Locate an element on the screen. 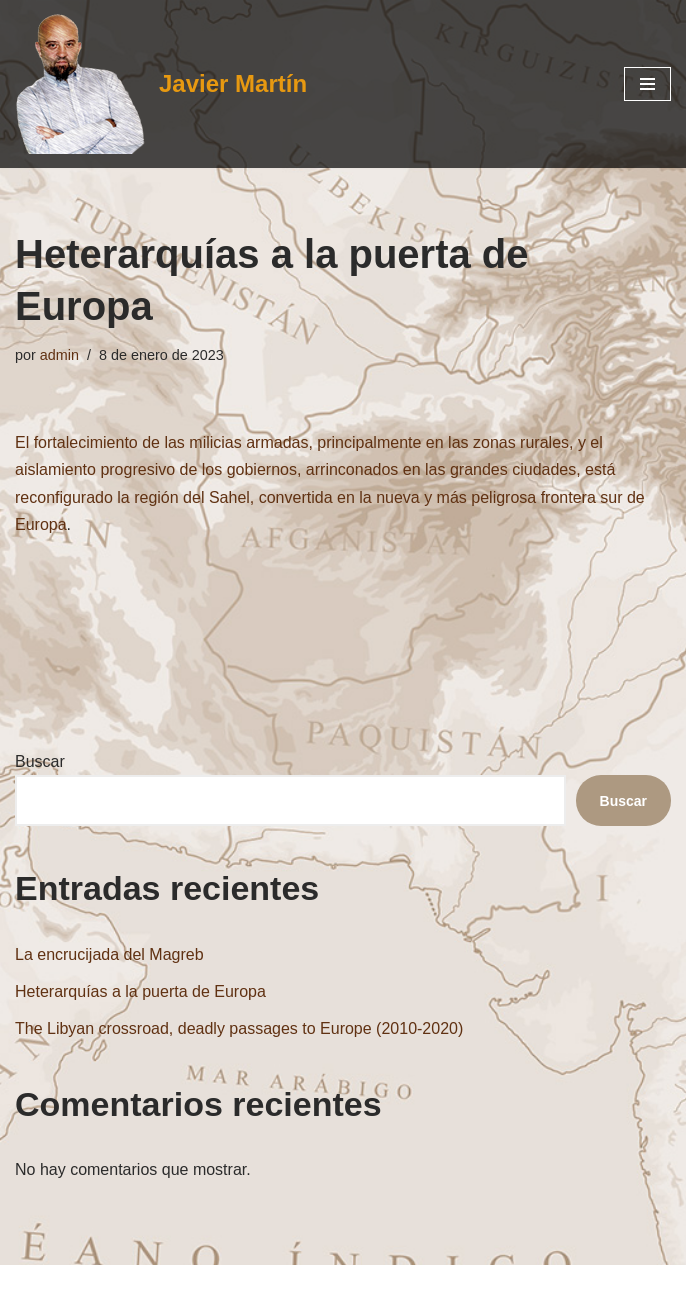 The width and height of the screenshot is (686, 1308). admin is located at coordinates (59, 355).